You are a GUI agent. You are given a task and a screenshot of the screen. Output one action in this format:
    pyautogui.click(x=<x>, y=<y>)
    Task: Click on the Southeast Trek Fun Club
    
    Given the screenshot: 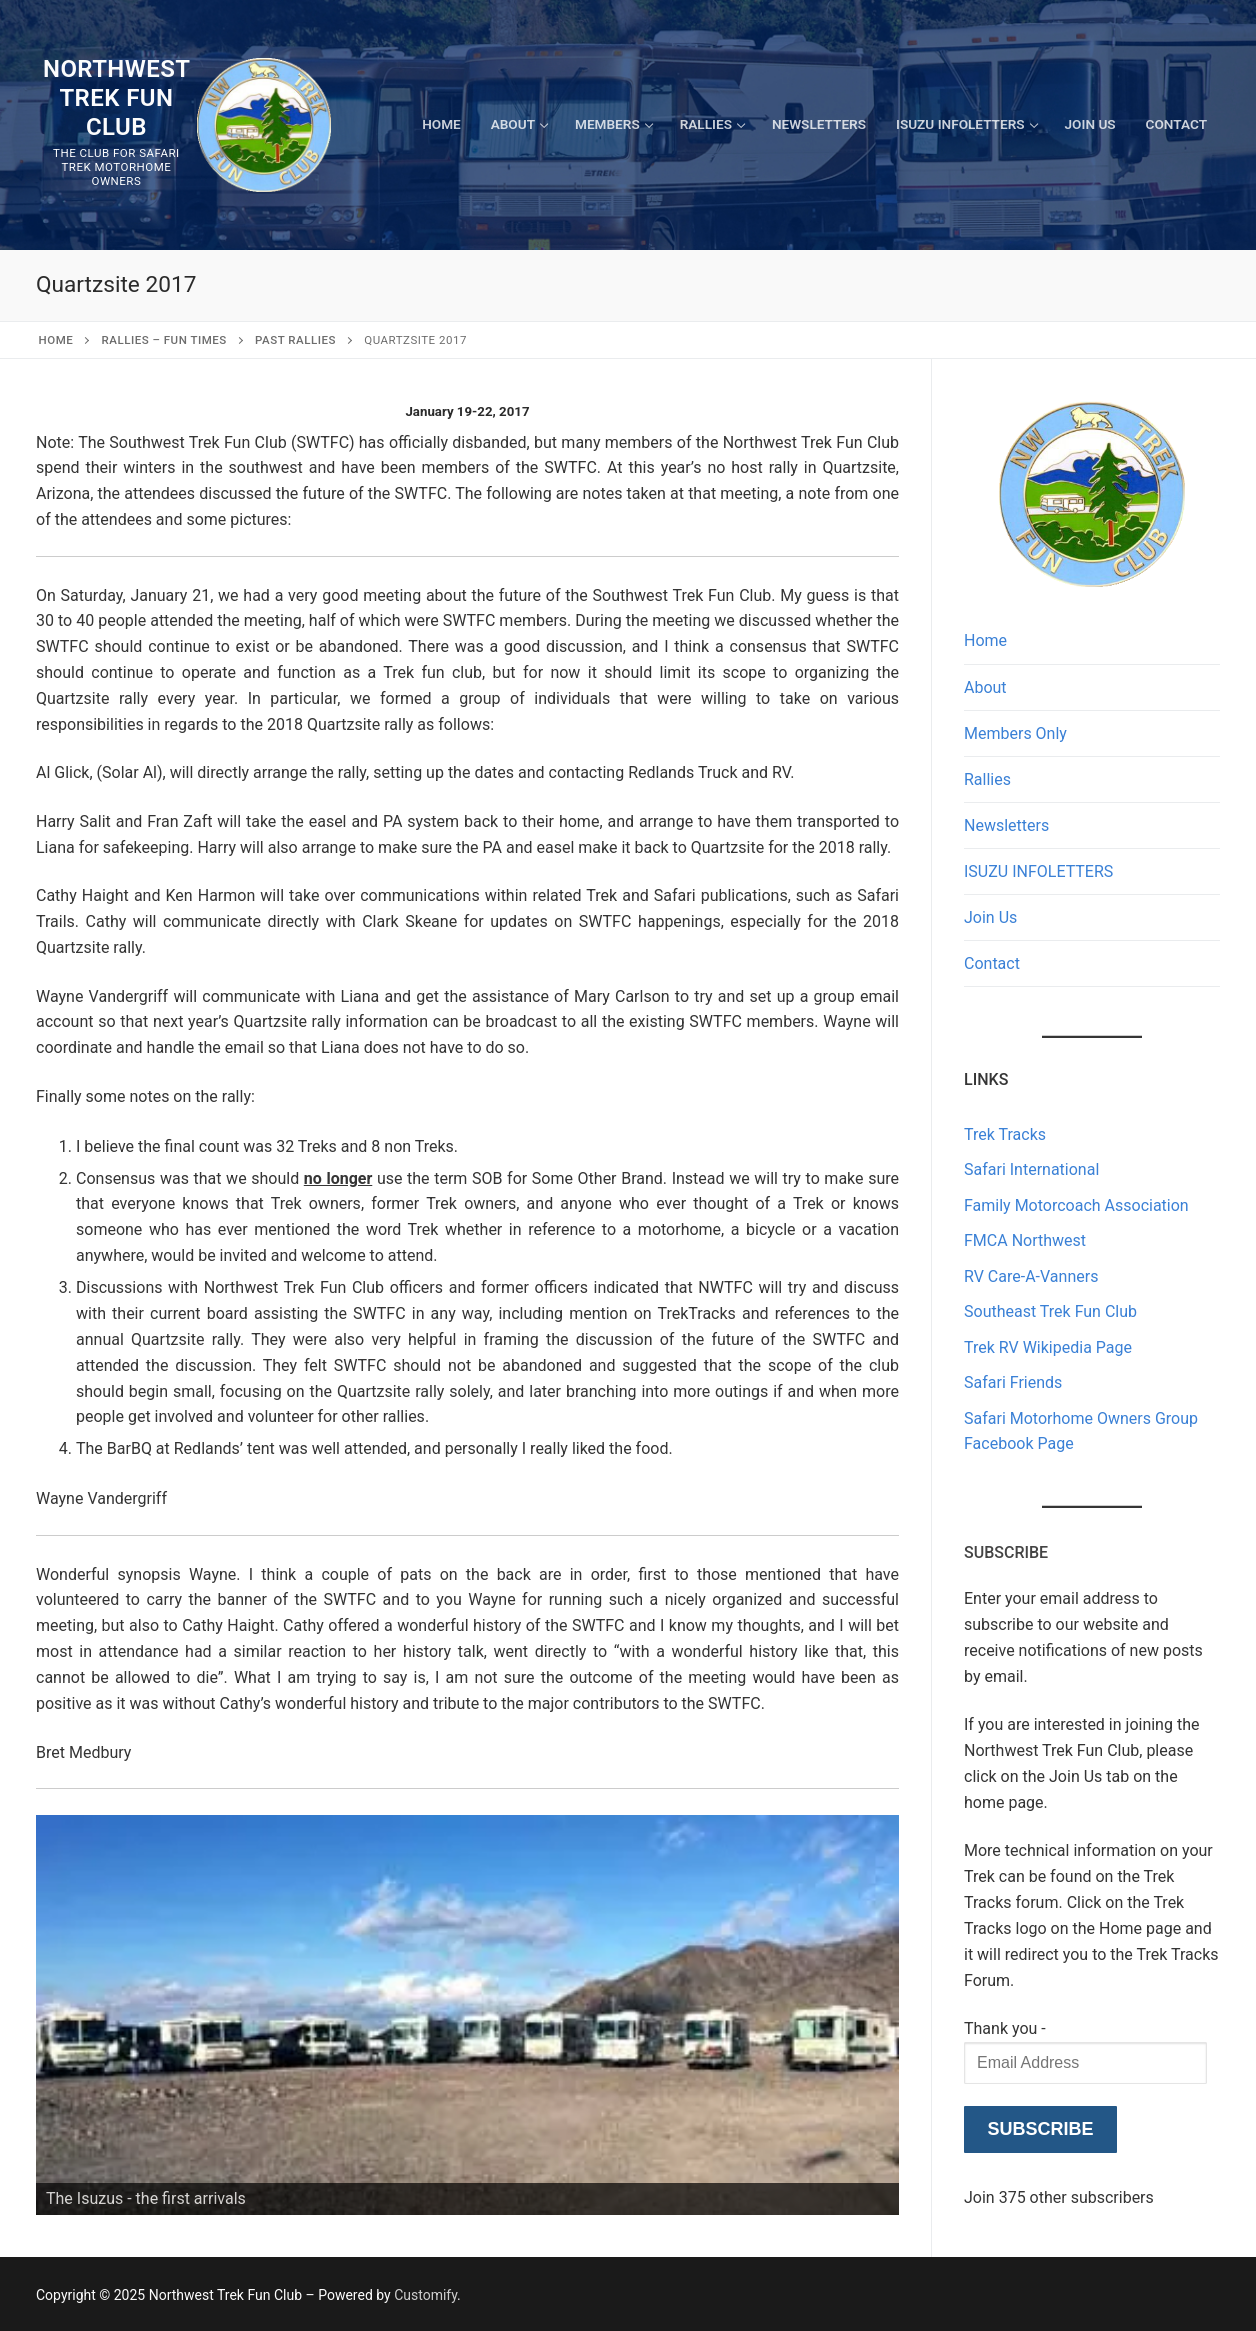 What is the action you would take?
    pyautogui.click(x=1050, y=1311)
    